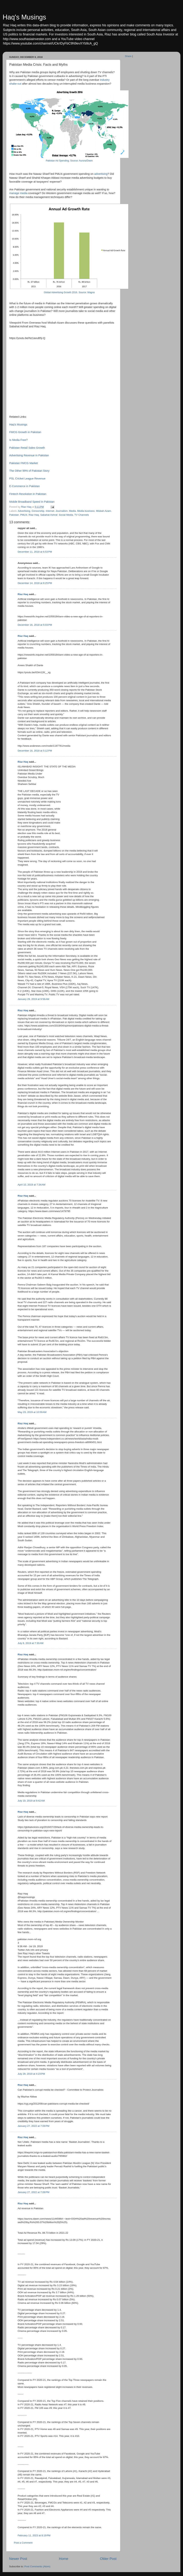 This screenshot has height=2576, width=183. What do you see at coordinates (35, 583) in the screenshot?
I see `December 14, 2018 at 6:25 PM` at bounding box center [35, 583].